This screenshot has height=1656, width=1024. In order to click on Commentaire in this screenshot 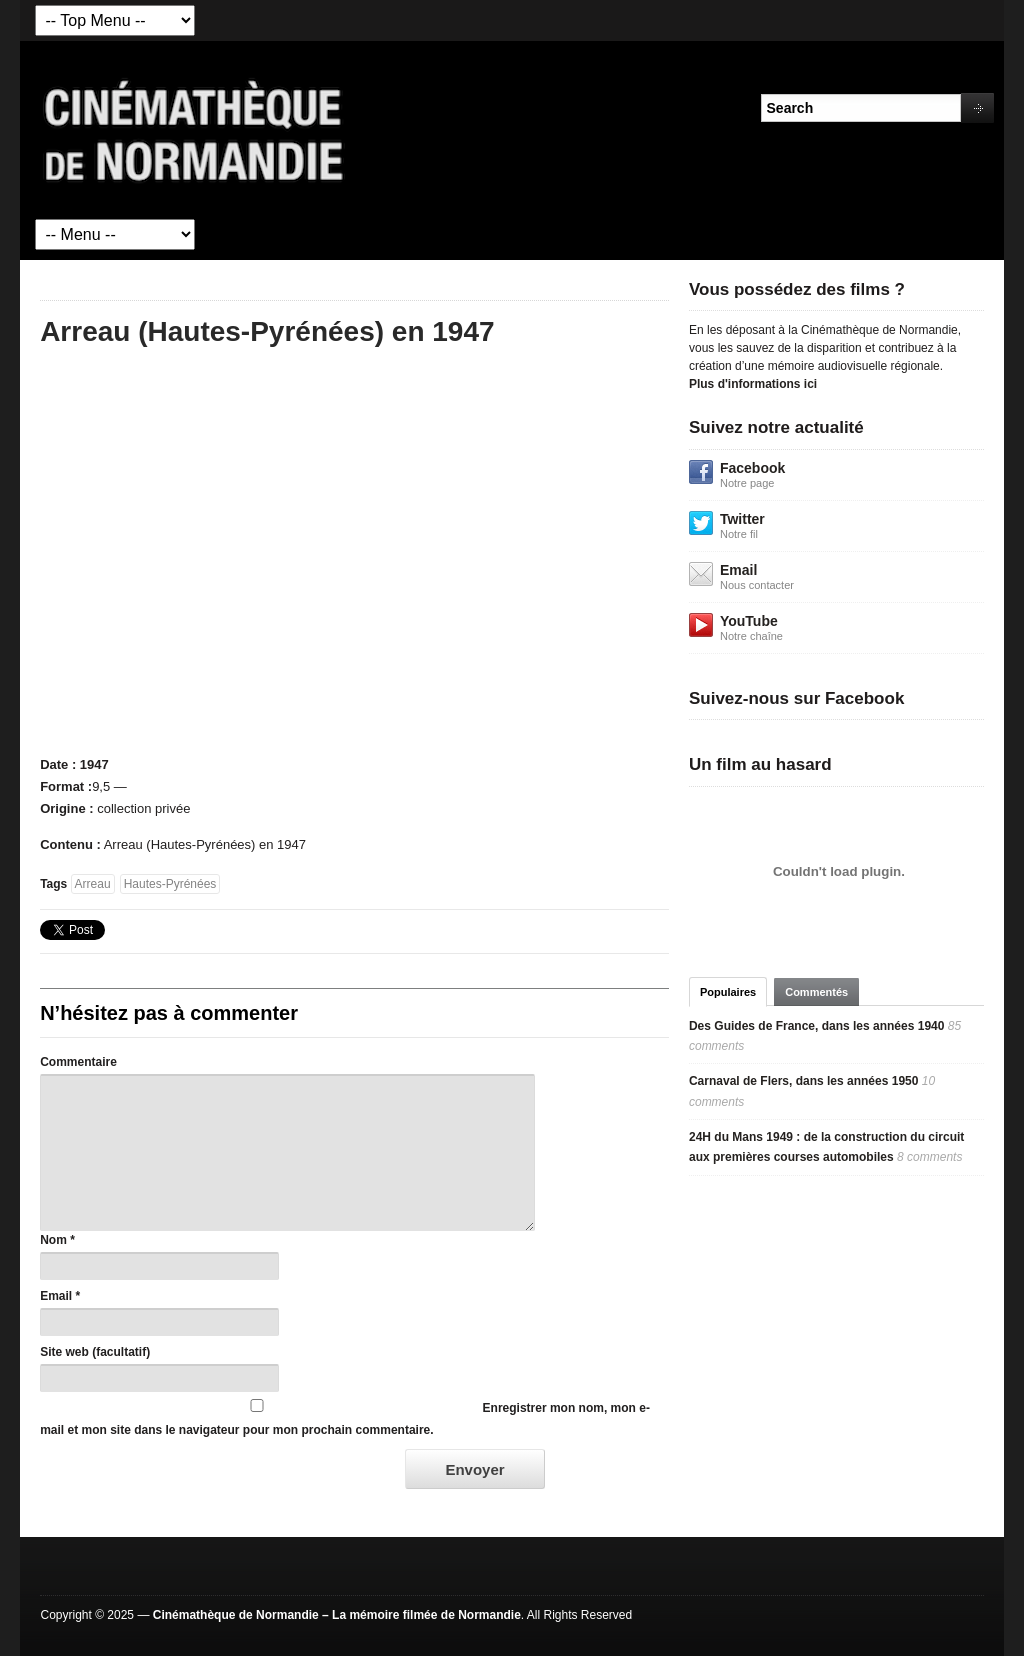, I will do `click(78, 1062)`.